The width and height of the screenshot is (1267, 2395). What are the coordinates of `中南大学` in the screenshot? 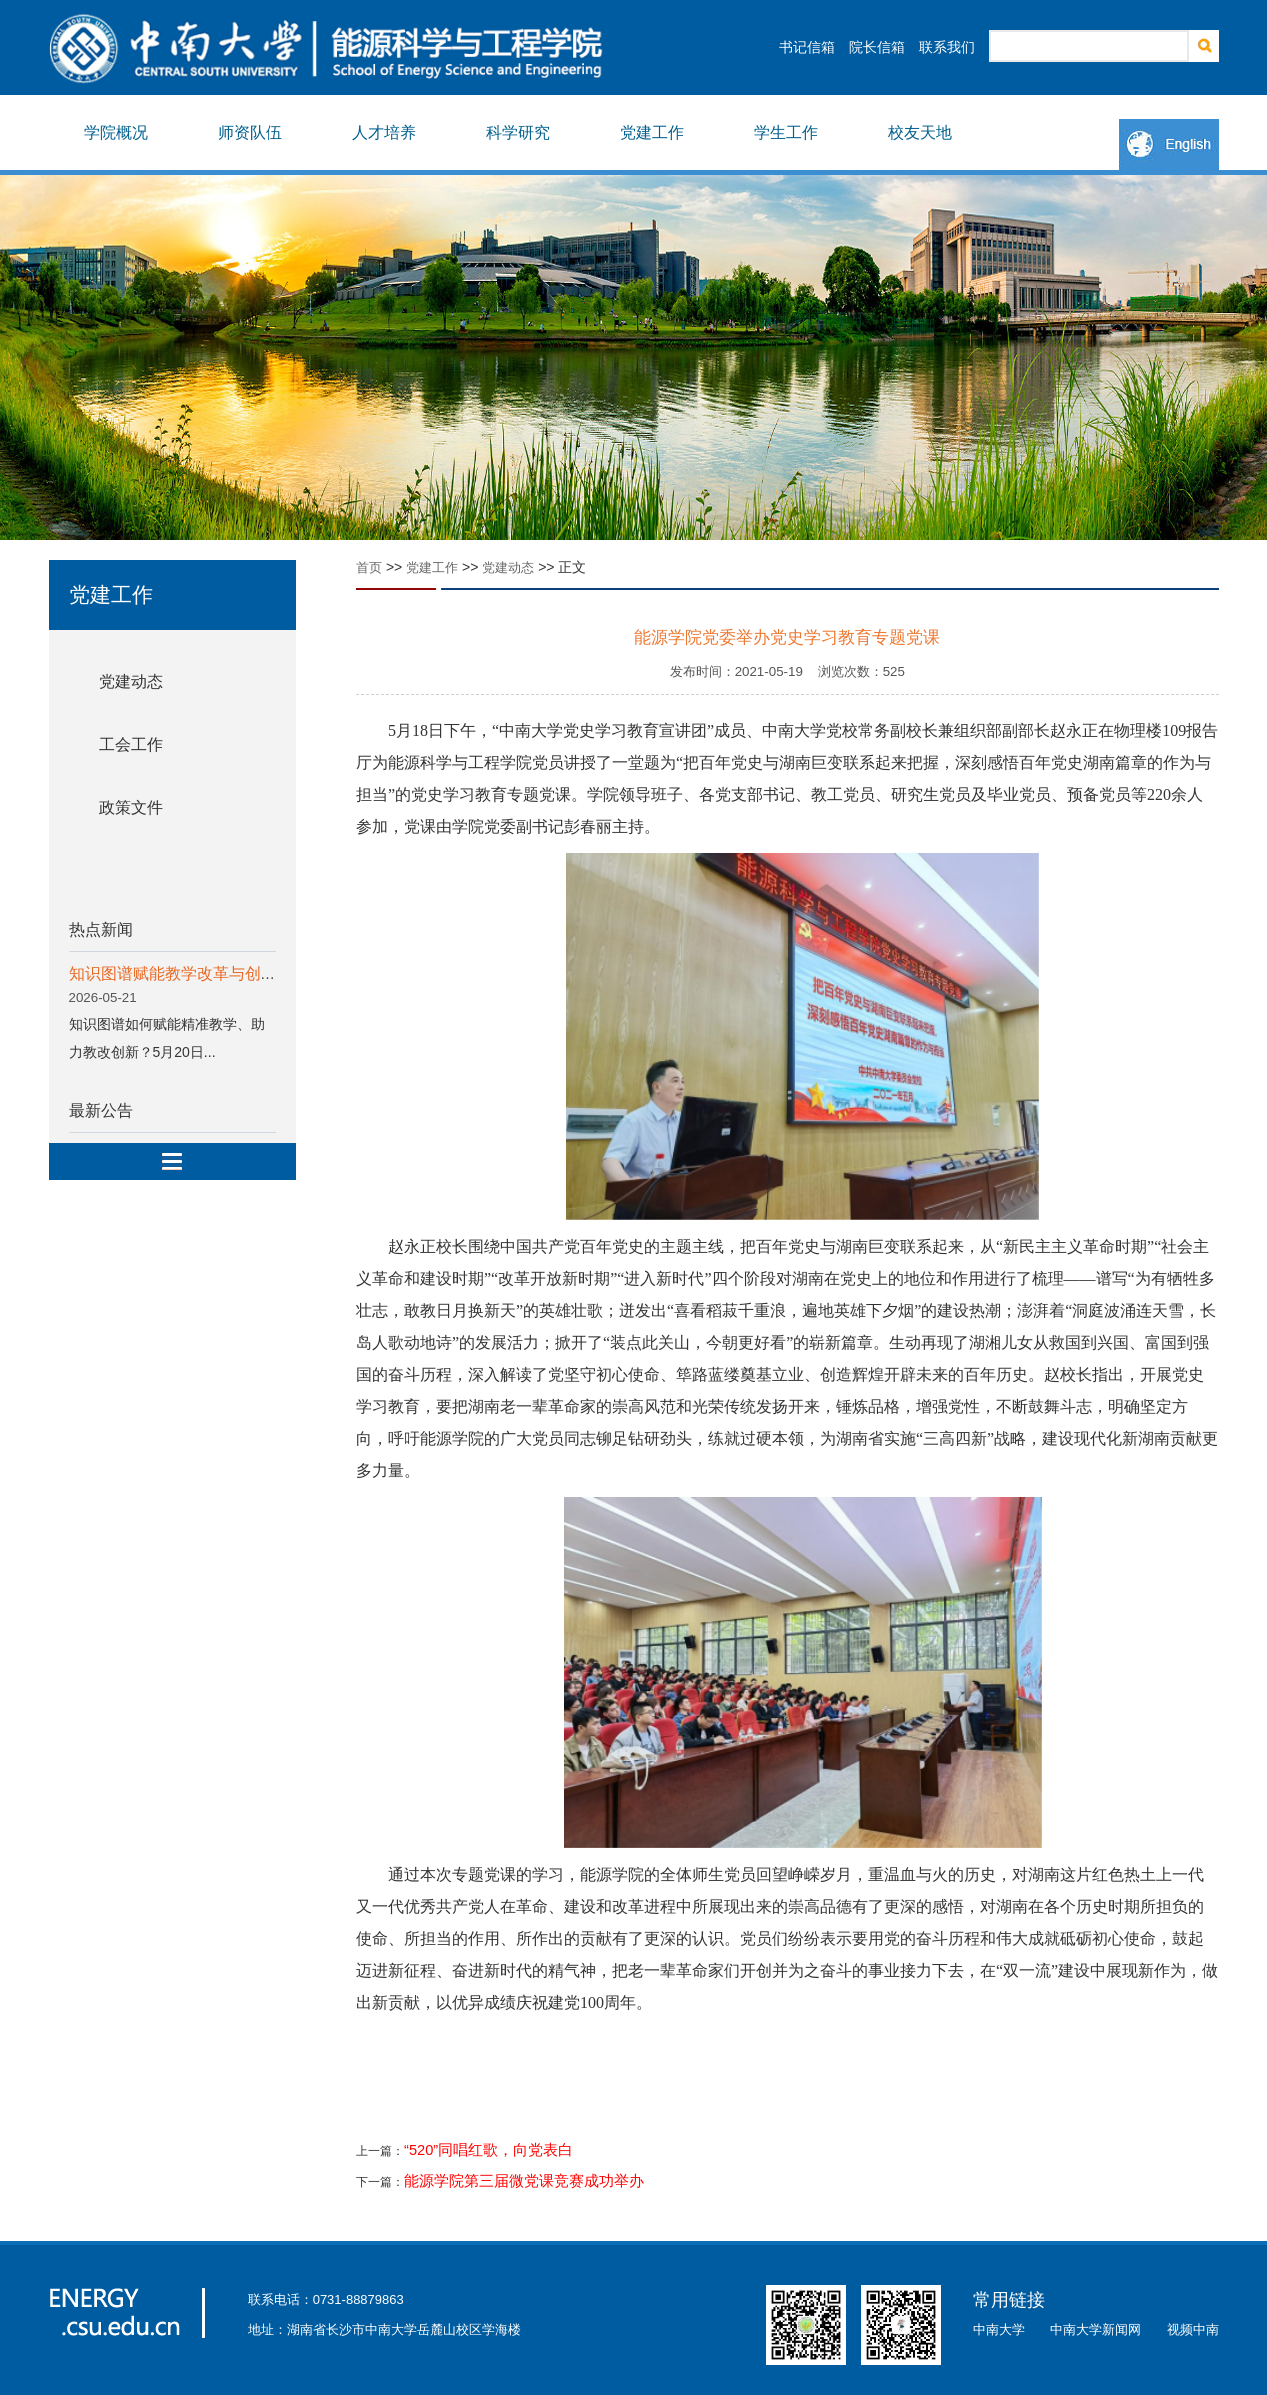 It's located at (999, 2329).